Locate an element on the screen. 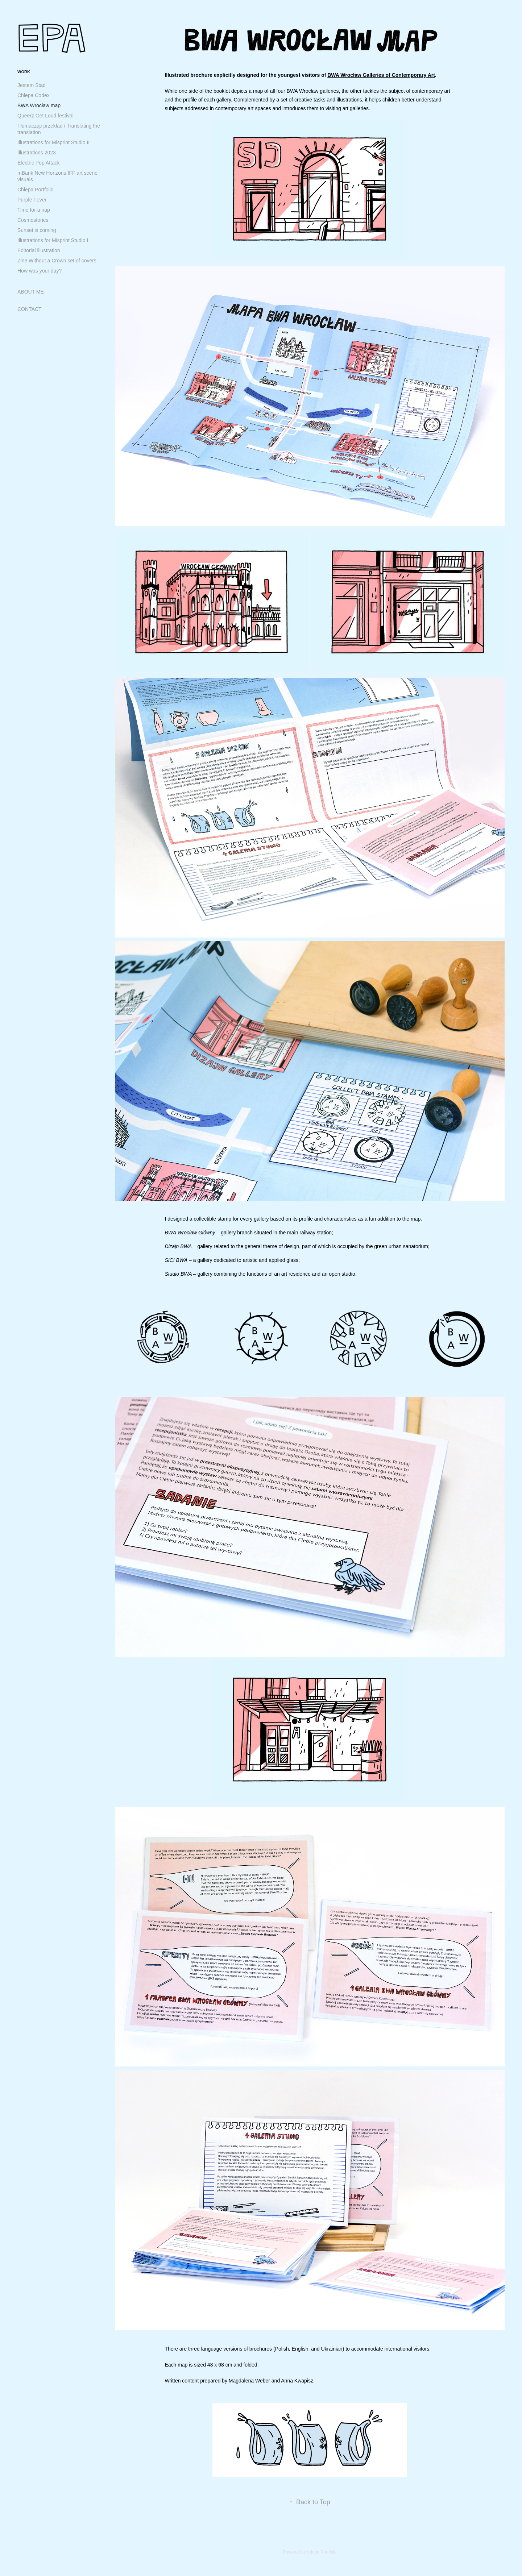 This screenshot has width=522, height=2576. Sunset is coming is located at coordinates (36, 230).